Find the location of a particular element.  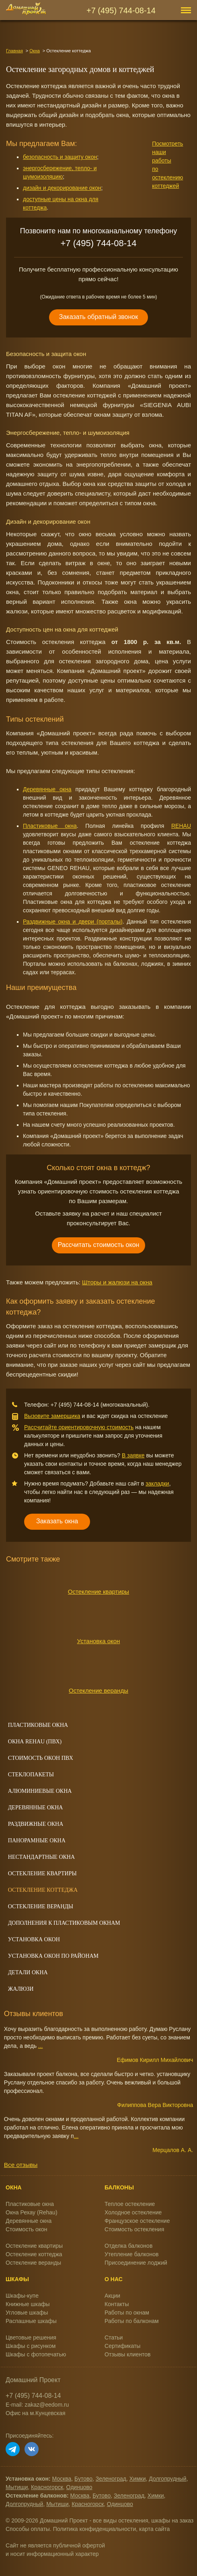

Красногорск is located at coordinates (47, 2487).